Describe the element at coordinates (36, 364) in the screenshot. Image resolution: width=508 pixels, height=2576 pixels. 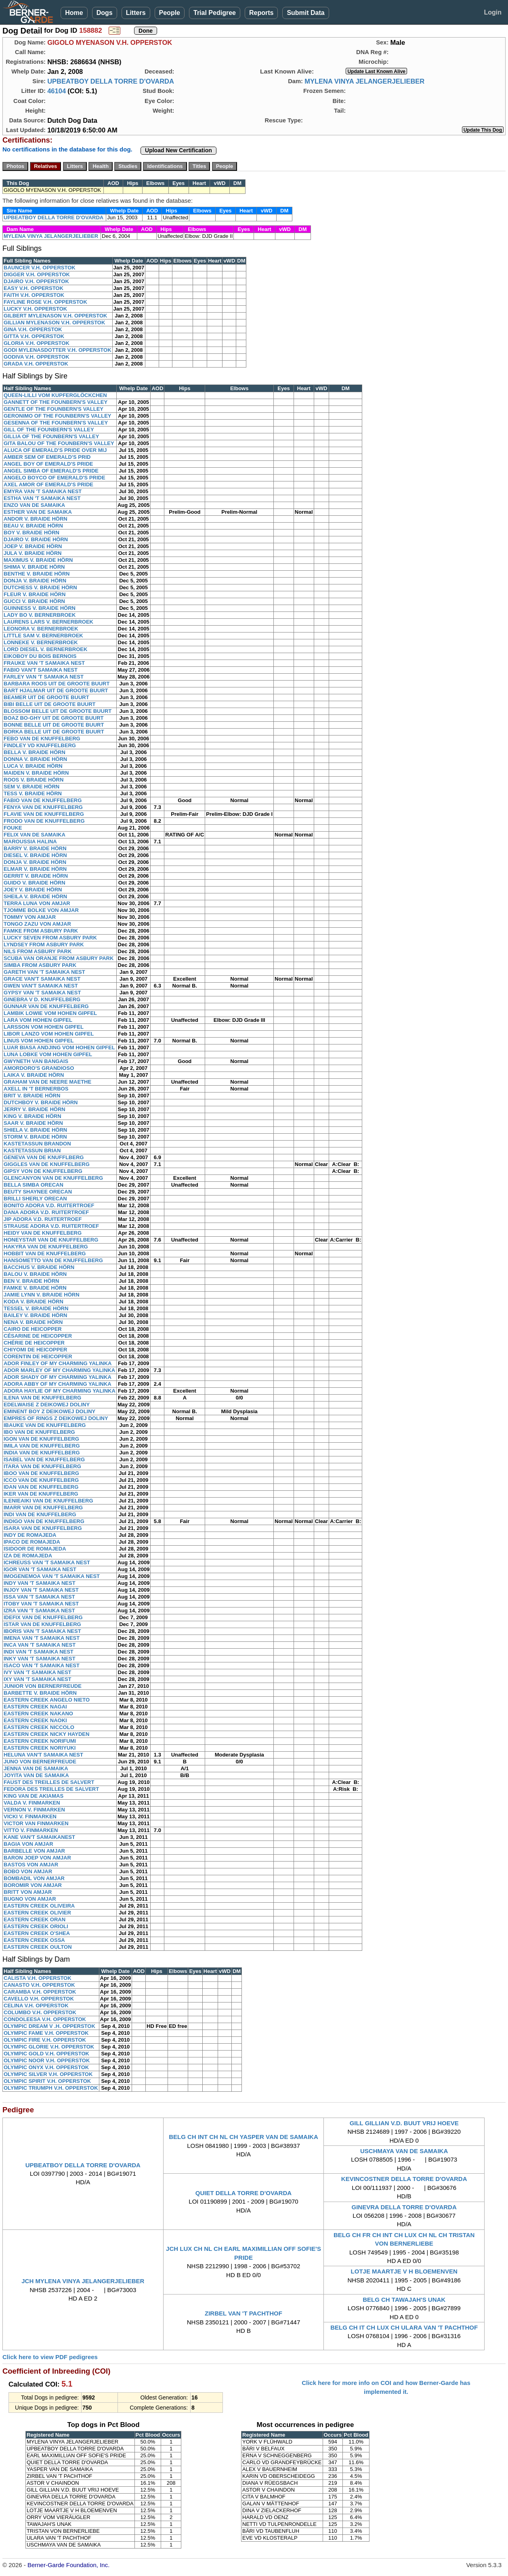
I see `GRADA V.H. OPPERSTOK` at that location.